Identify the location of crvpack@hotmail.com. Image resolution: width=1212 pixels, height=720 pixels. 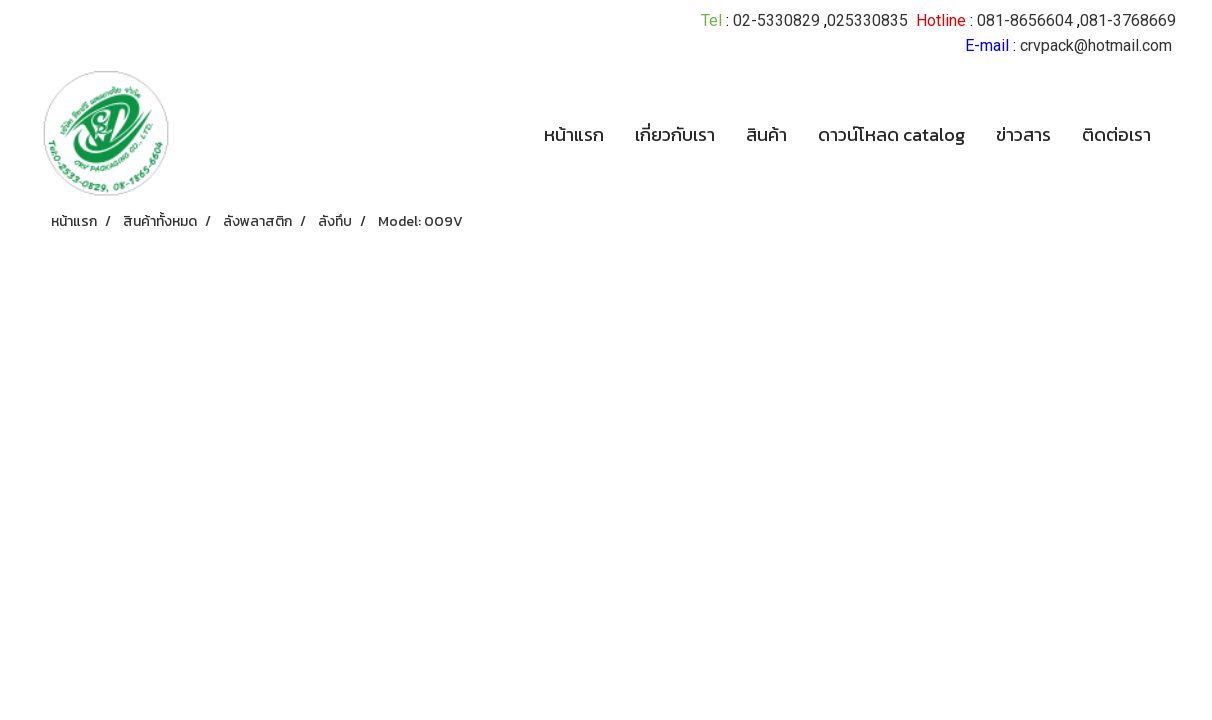
(1096, 45).